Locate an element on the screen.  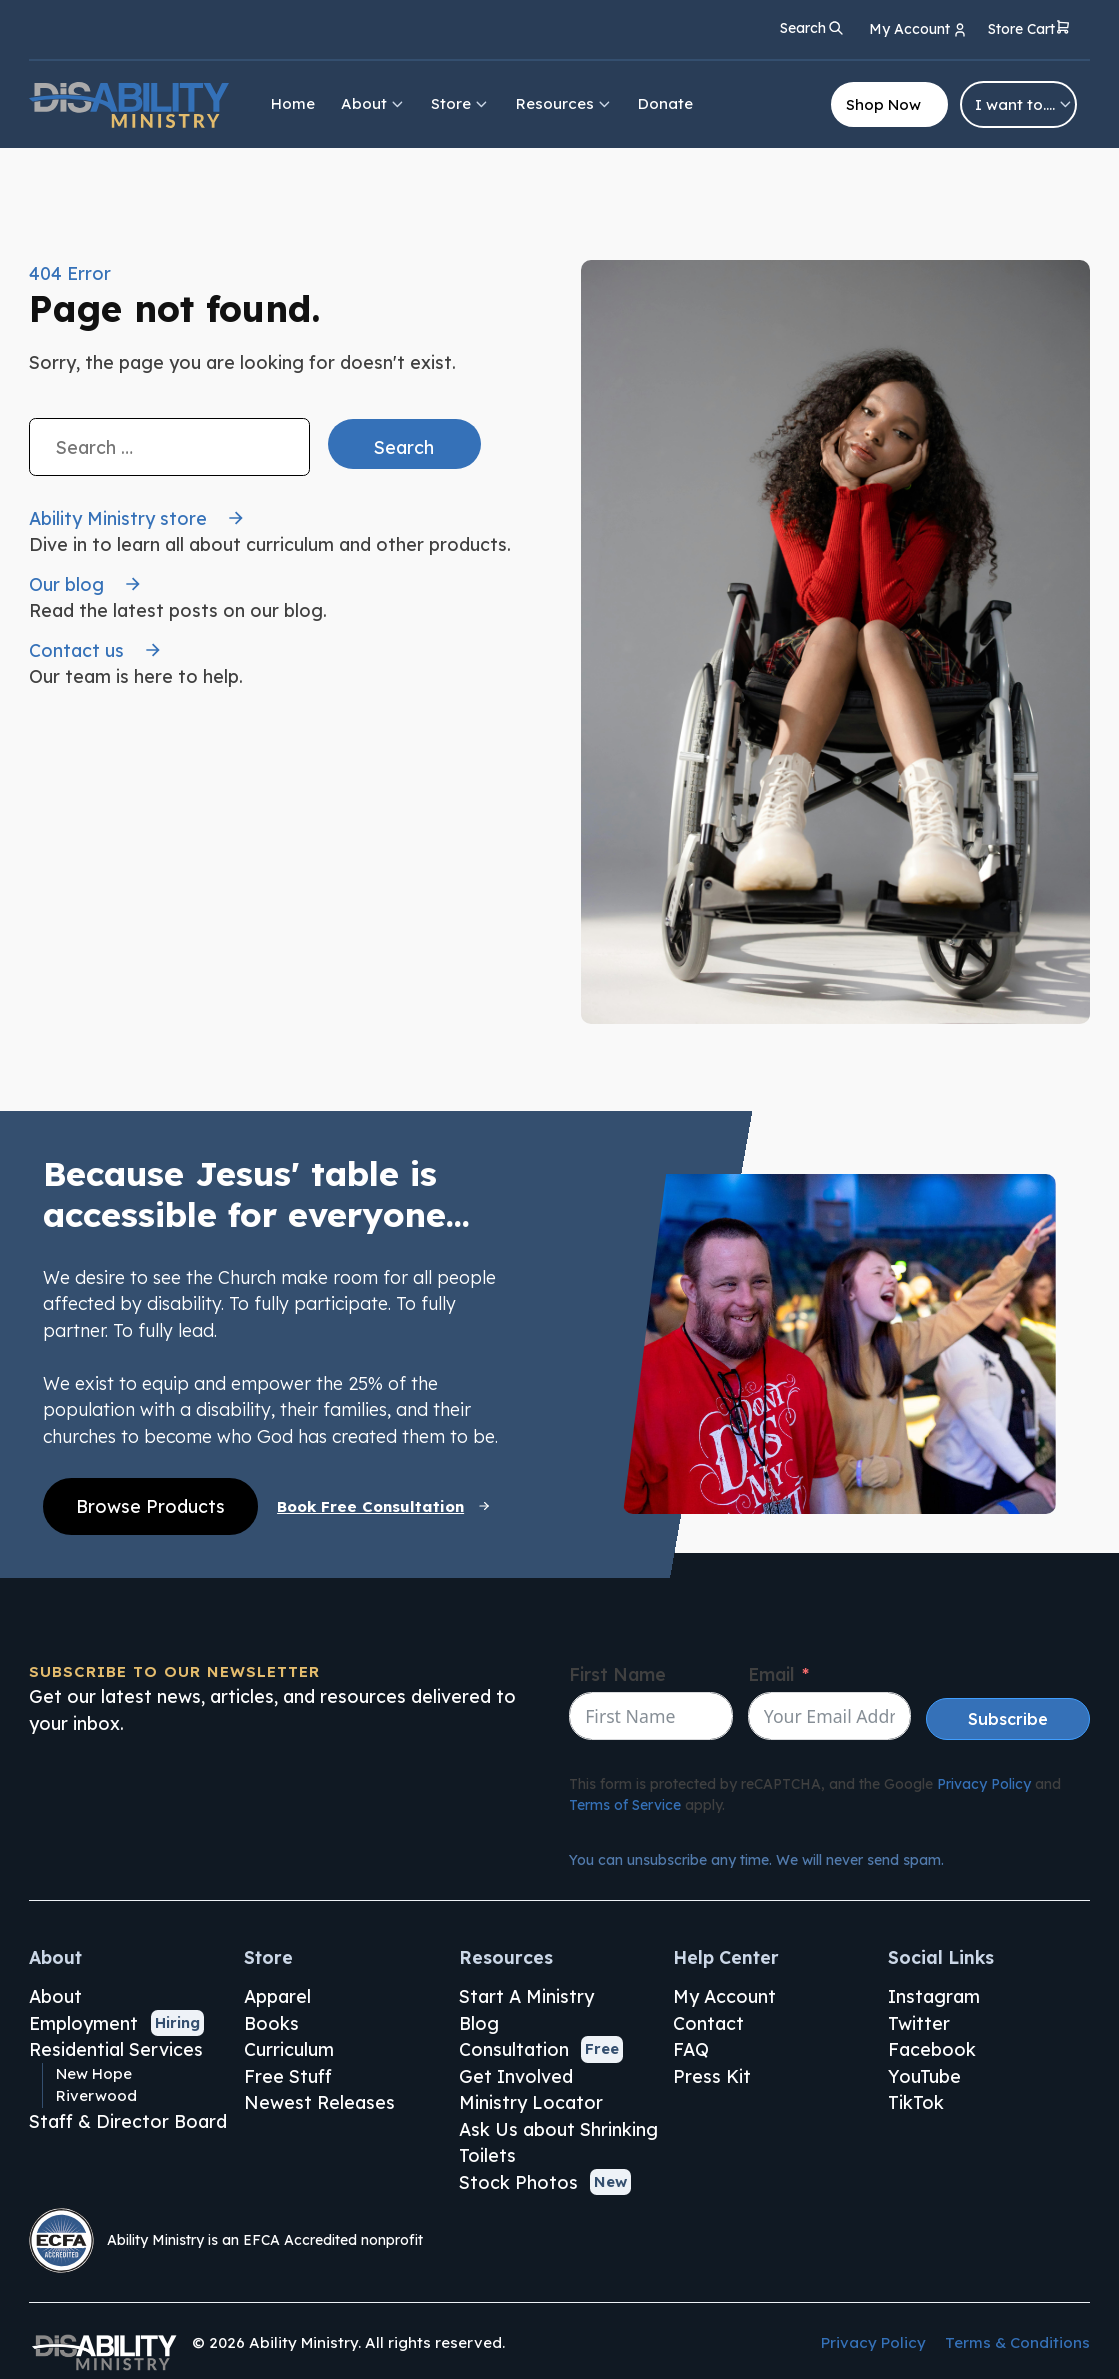
Start A Ministry is located at coordinates (526, 1996).